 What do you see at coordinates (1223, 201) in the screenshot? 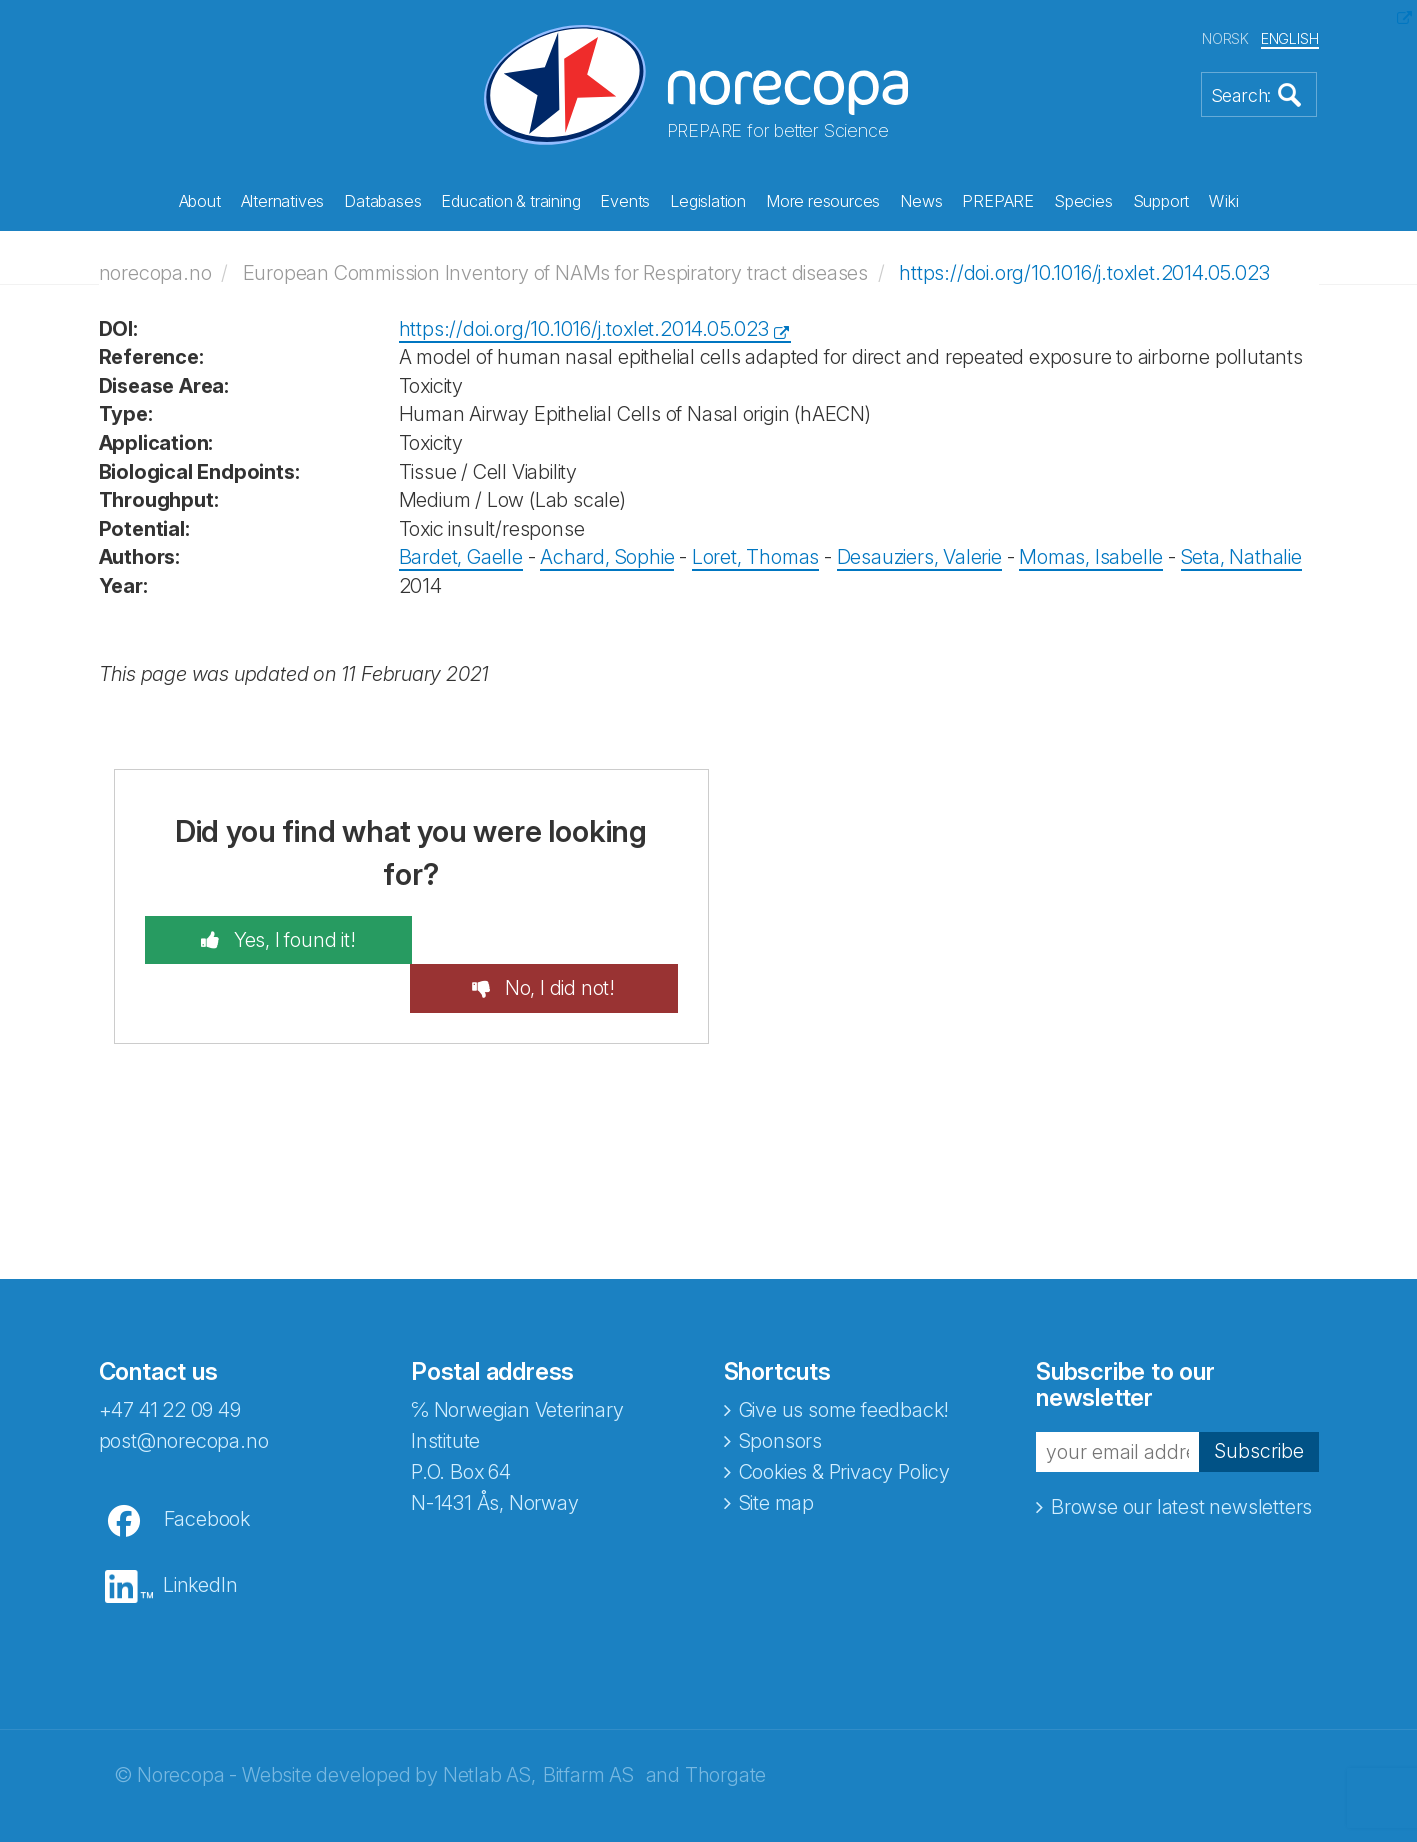
I see `Wiki` at bounding box center [1223, 201].